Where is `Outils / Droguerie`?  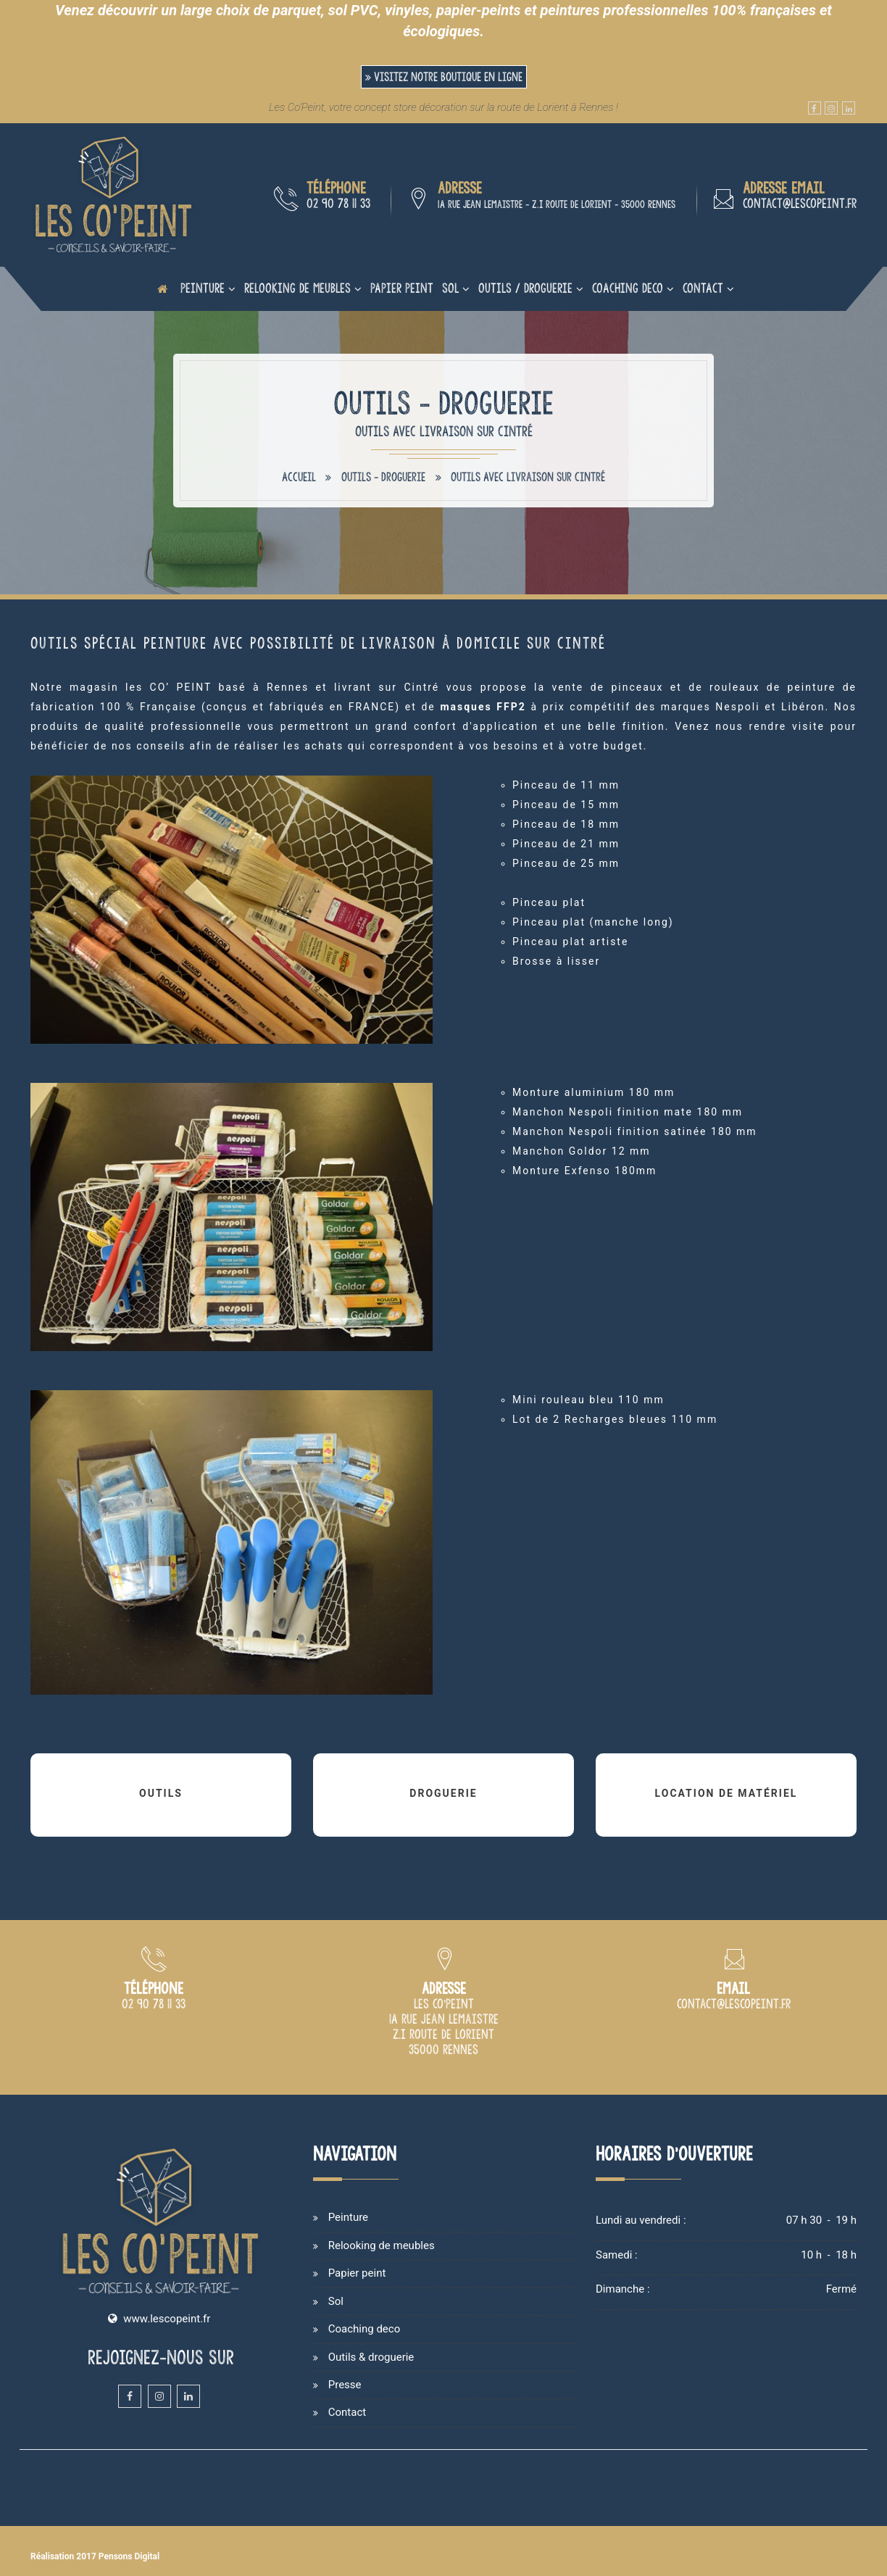
Outils / Droguerie is located at coordinates (525, 288).